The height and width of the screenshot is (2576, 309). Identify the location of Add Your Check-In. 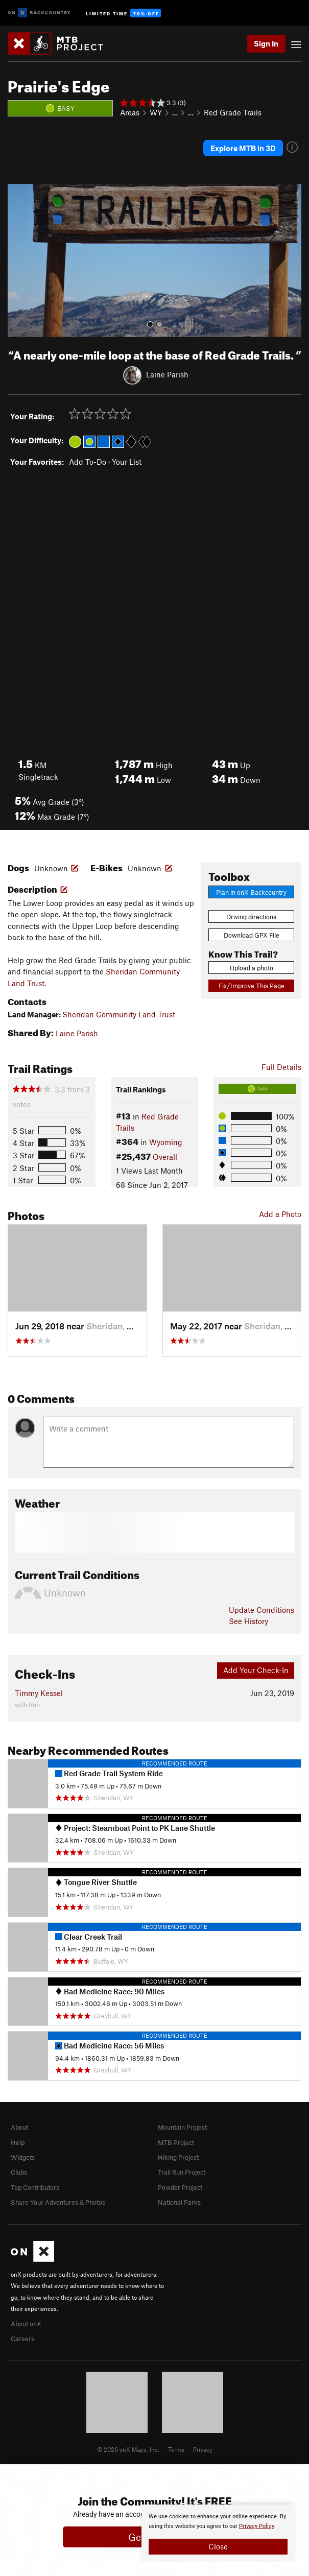
(256, 1670).